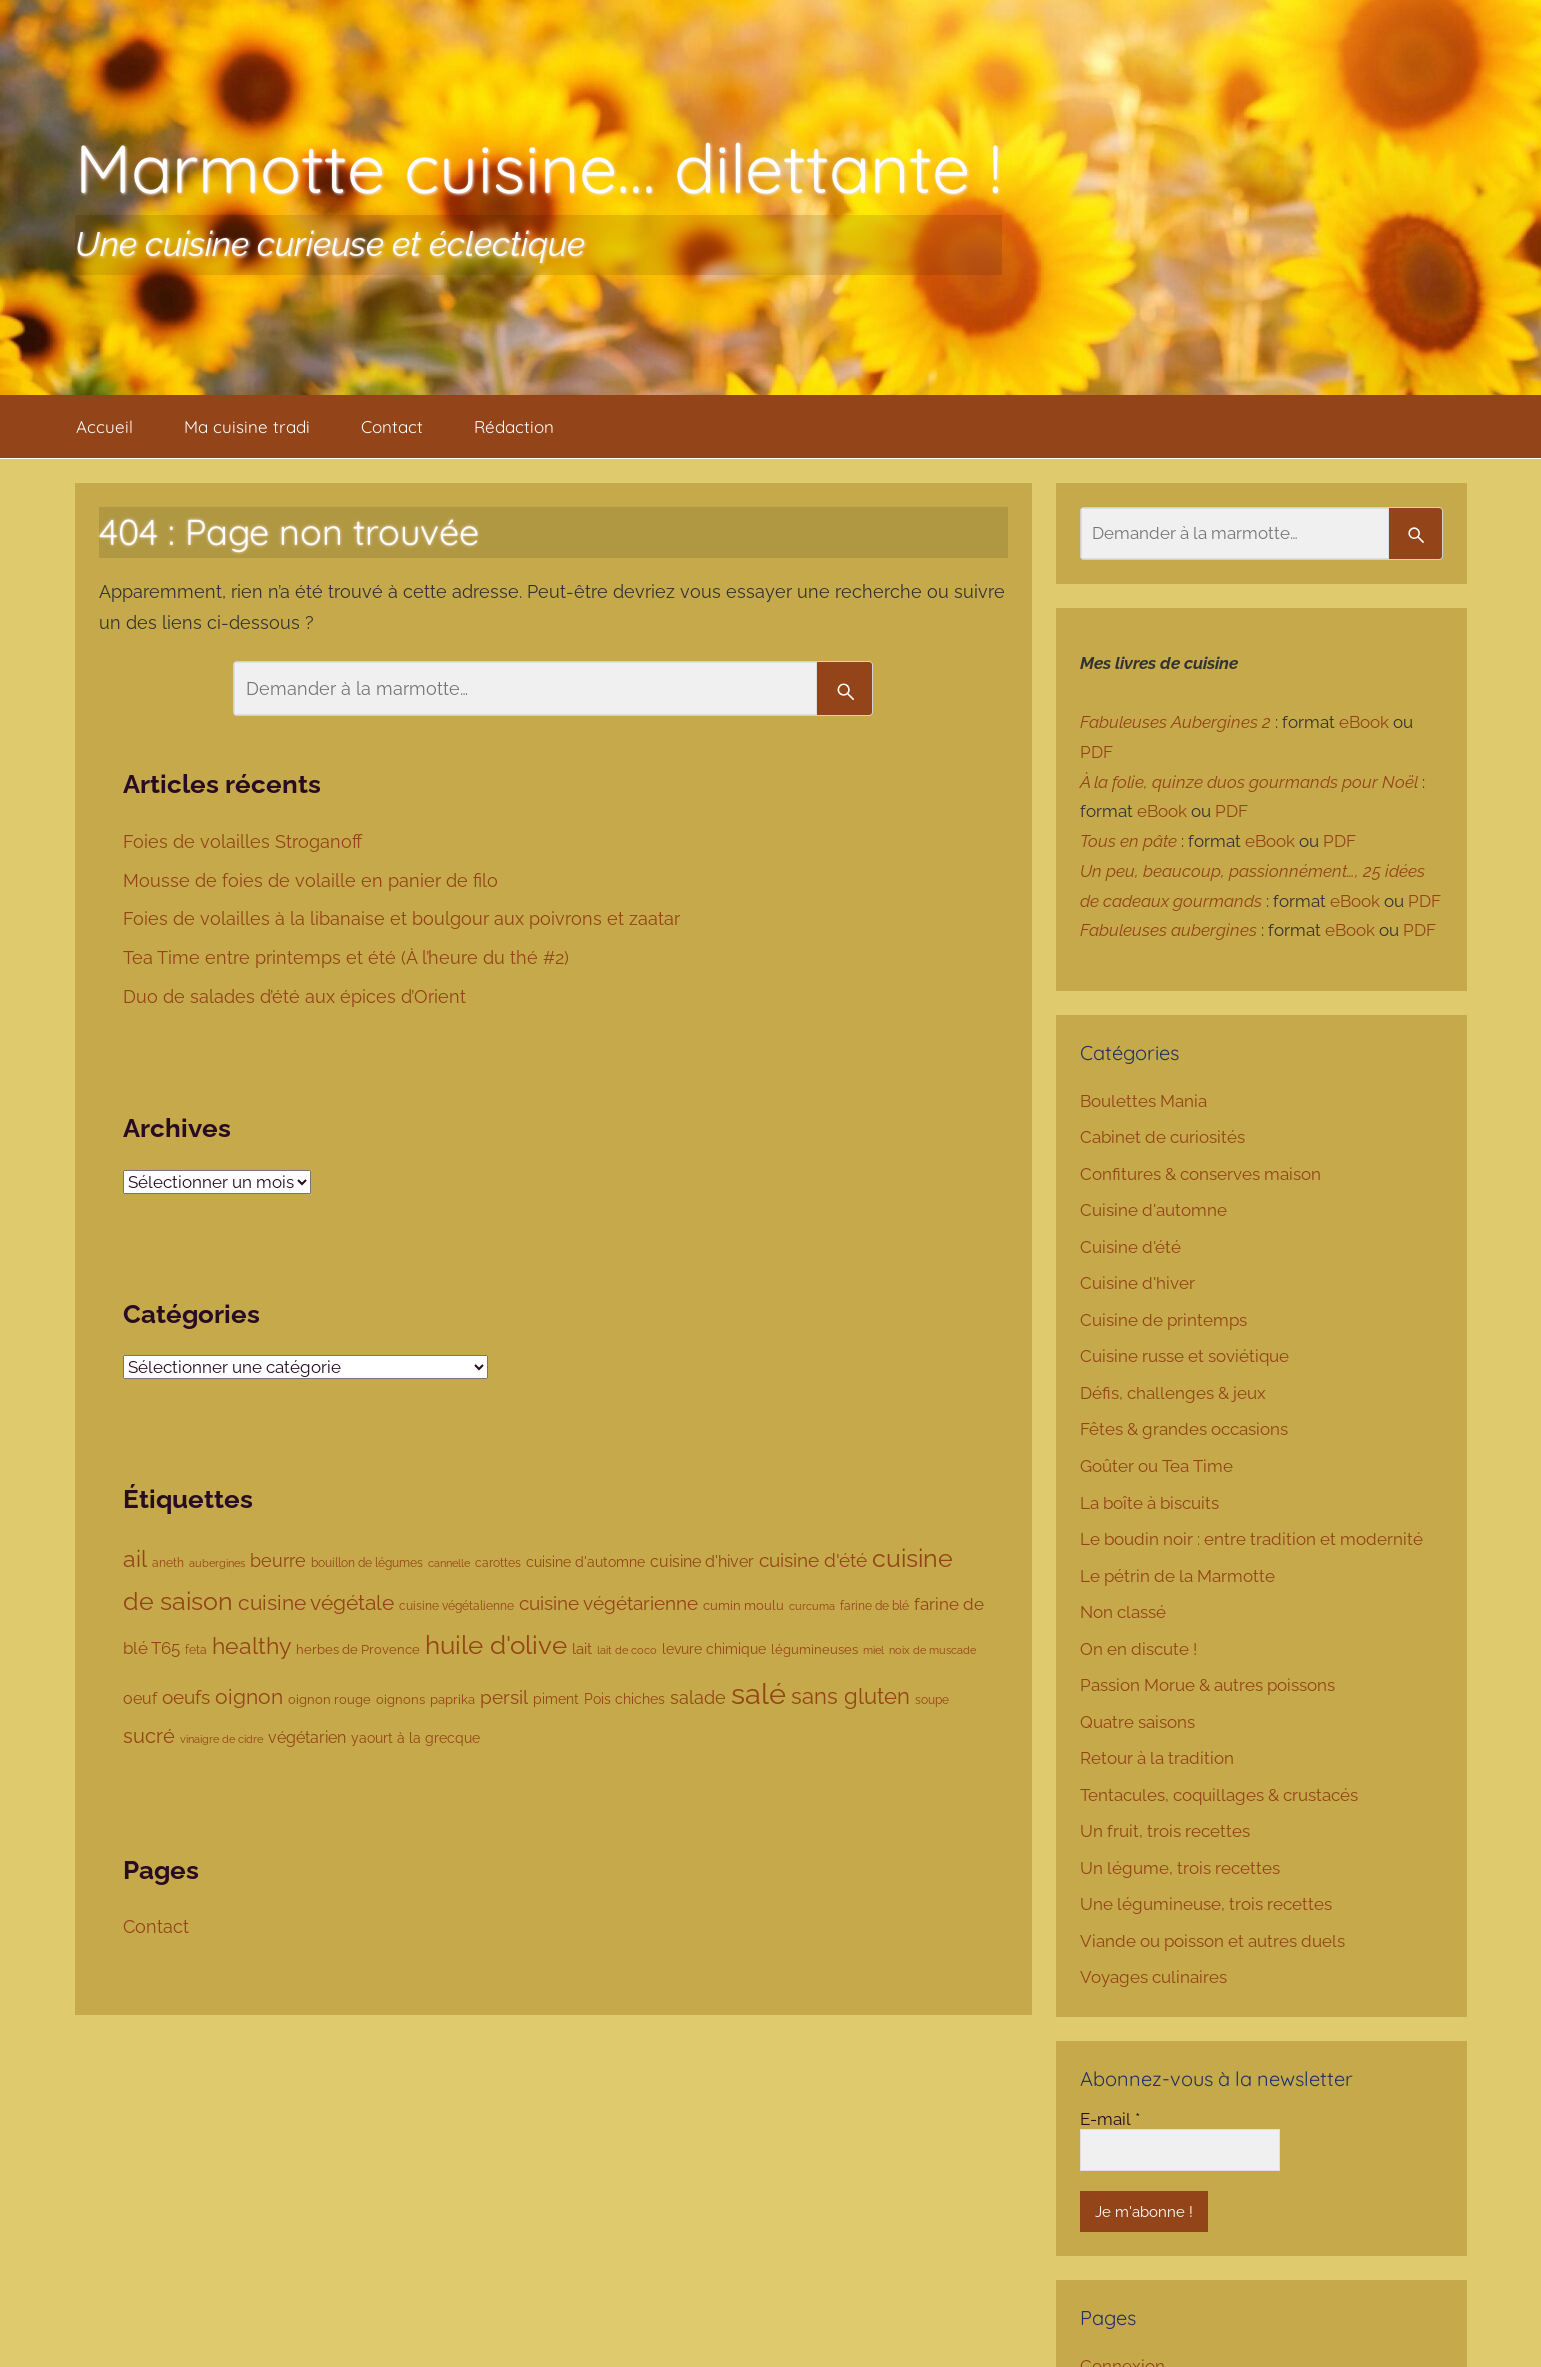 The image size is (1541, 2367). What do you see at coordinates (186, 1697) in the screenshot?
I see `oeufs [oeufs (190 éléments)]` at bounding box center [186, 1697].